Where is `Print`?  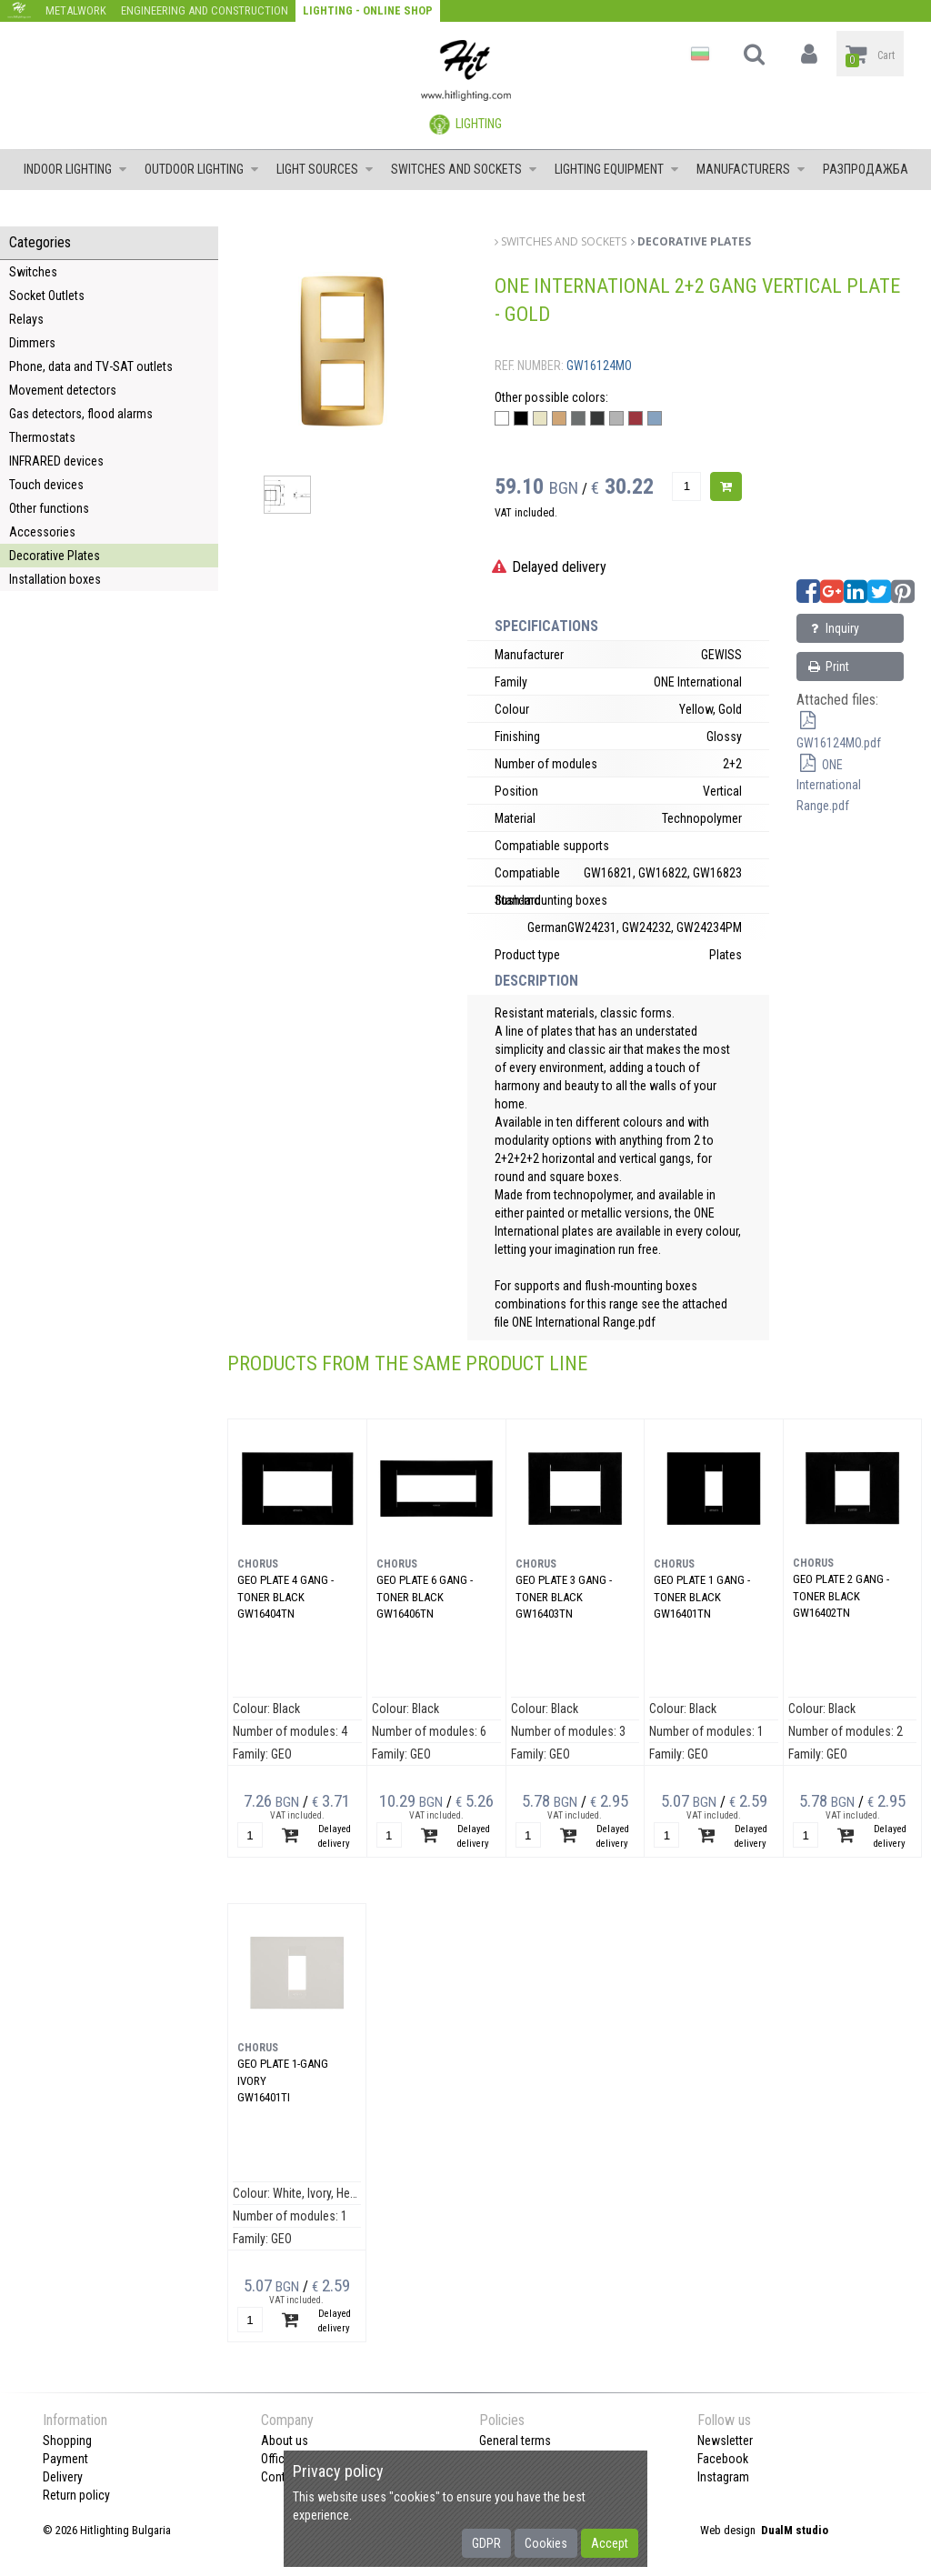
Print is located at coordinates (827, 666).